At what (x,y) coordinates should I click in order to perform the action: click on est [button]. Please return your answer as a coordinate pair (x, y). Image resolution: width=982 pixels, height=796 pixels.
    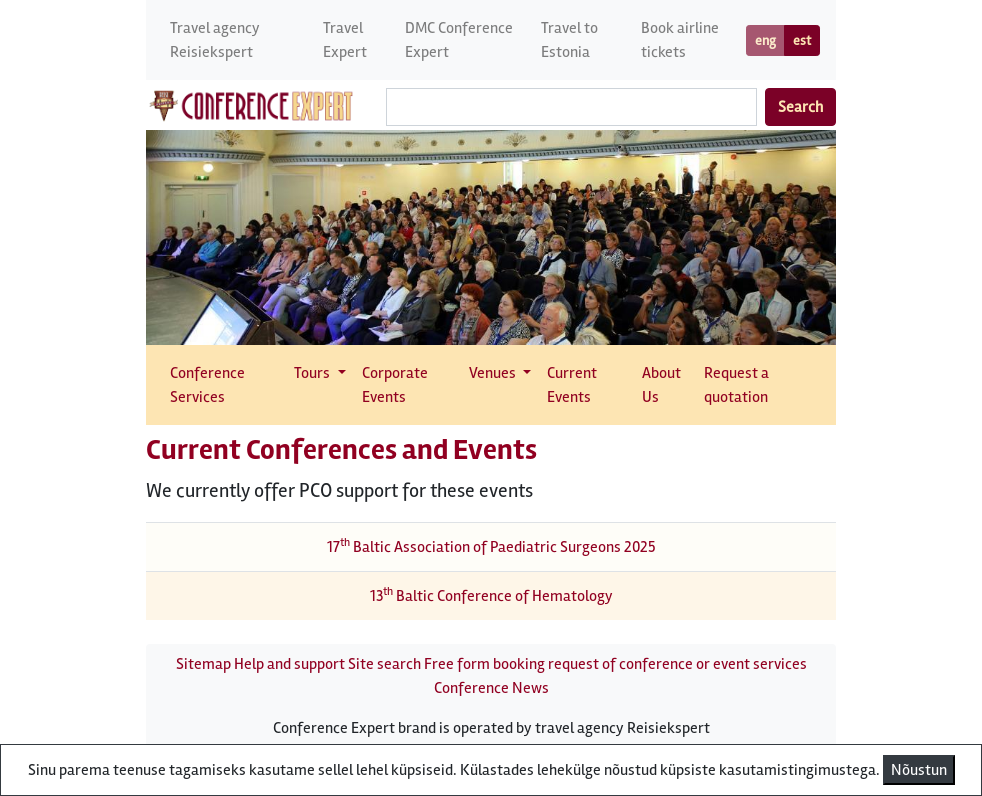
    Looking at the image, I should click on (802, 40).